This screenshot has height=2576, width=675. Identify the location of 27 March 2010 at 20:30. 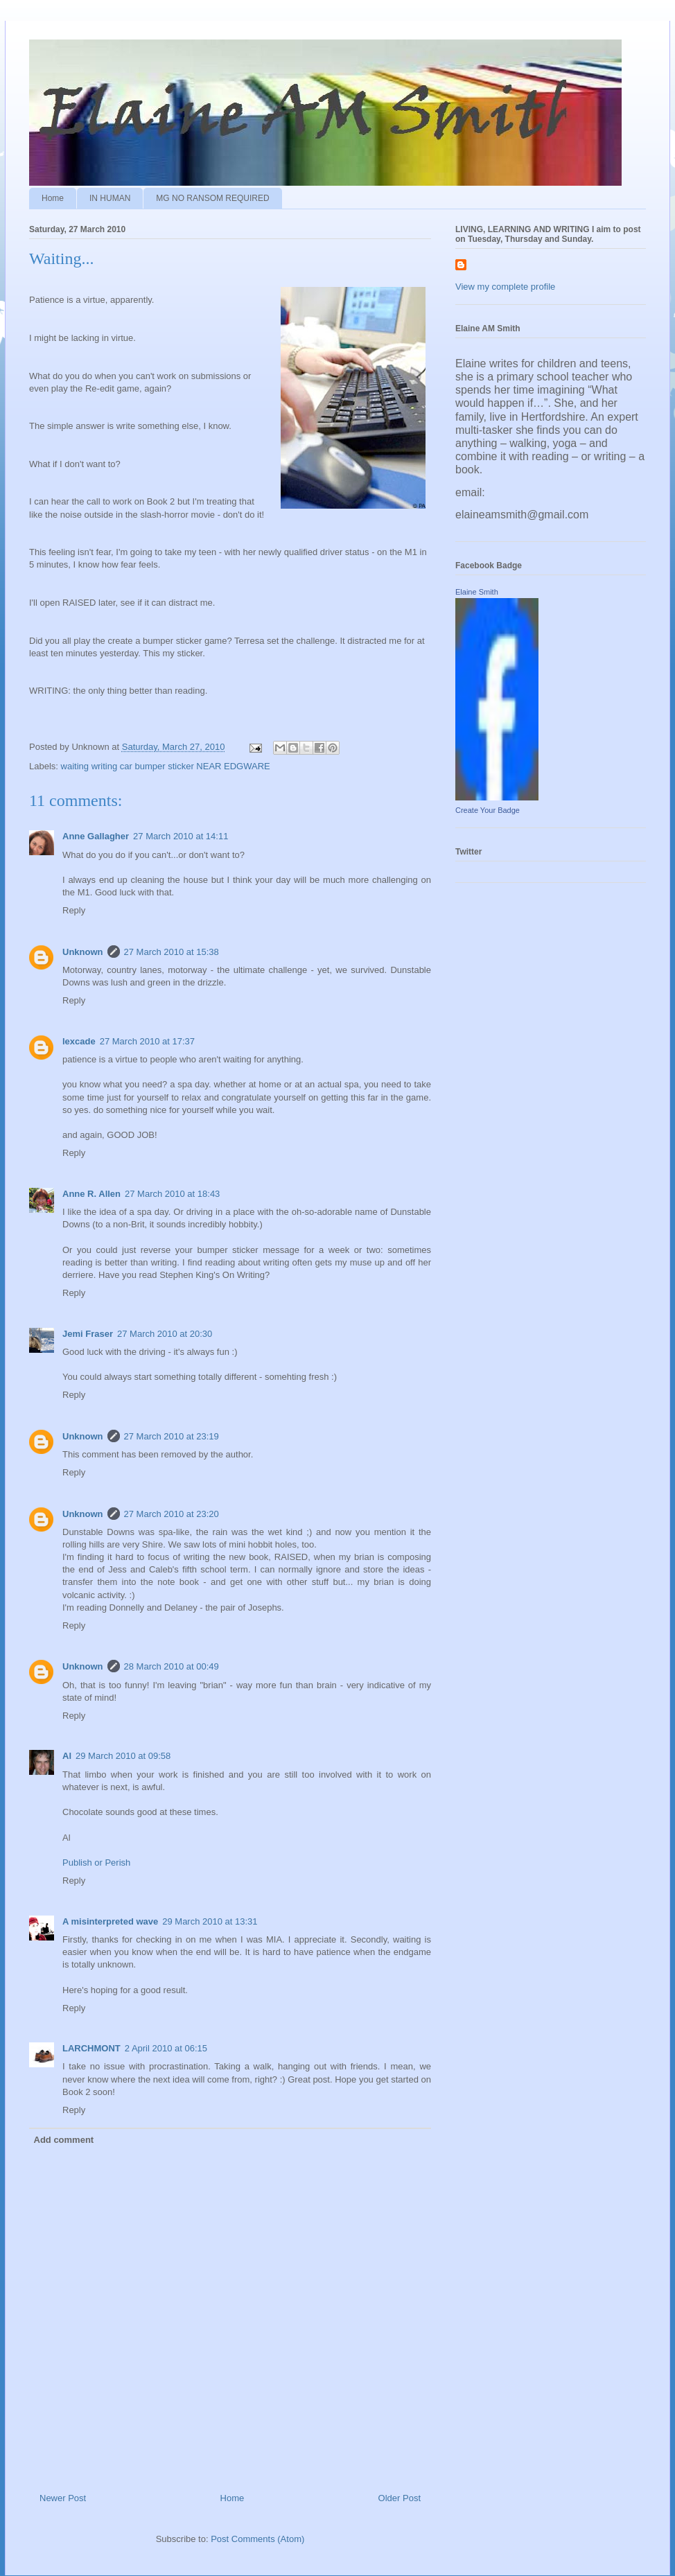
(164, 1334).